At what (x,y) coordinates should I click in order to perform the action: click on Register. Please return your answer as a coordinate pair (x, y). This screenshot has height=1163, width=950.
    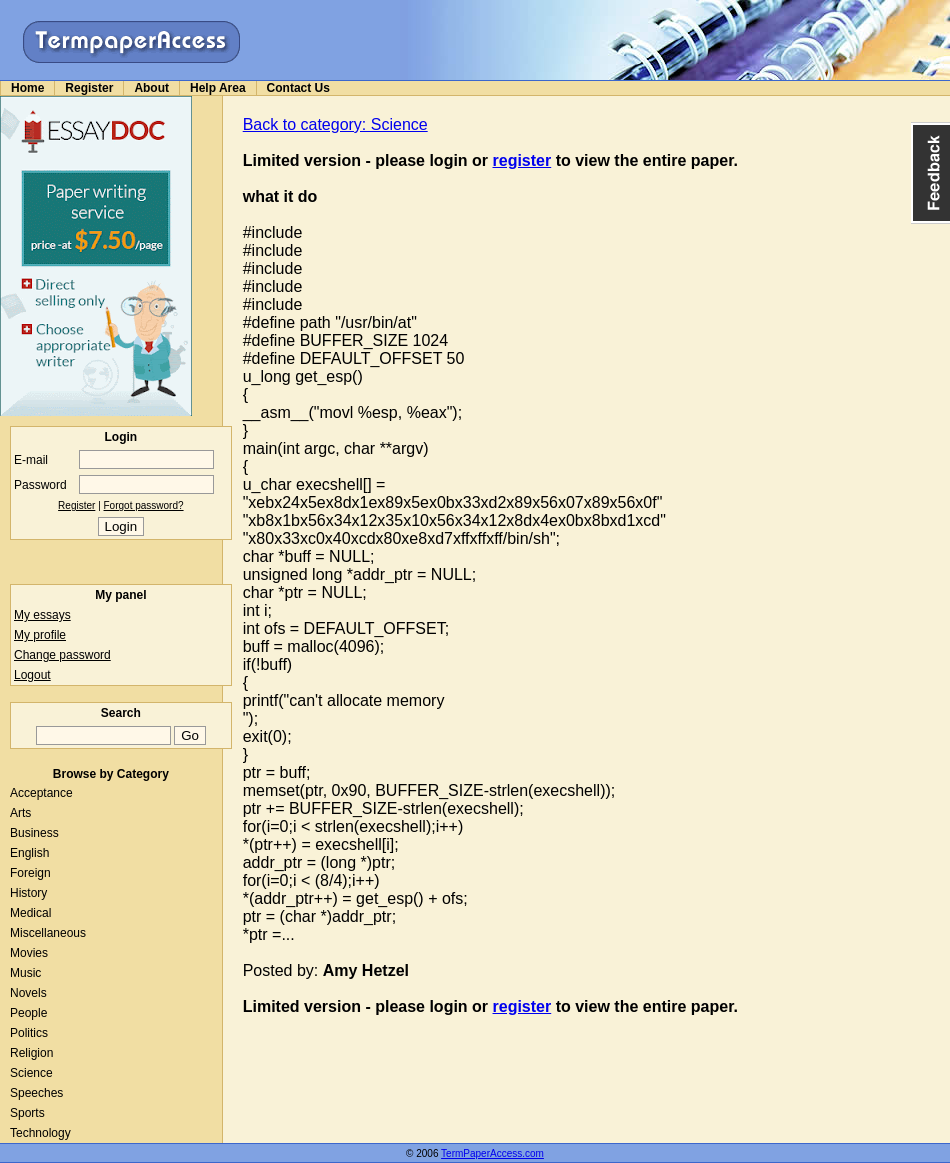
    Looking at the image, I should click on (89, 88).